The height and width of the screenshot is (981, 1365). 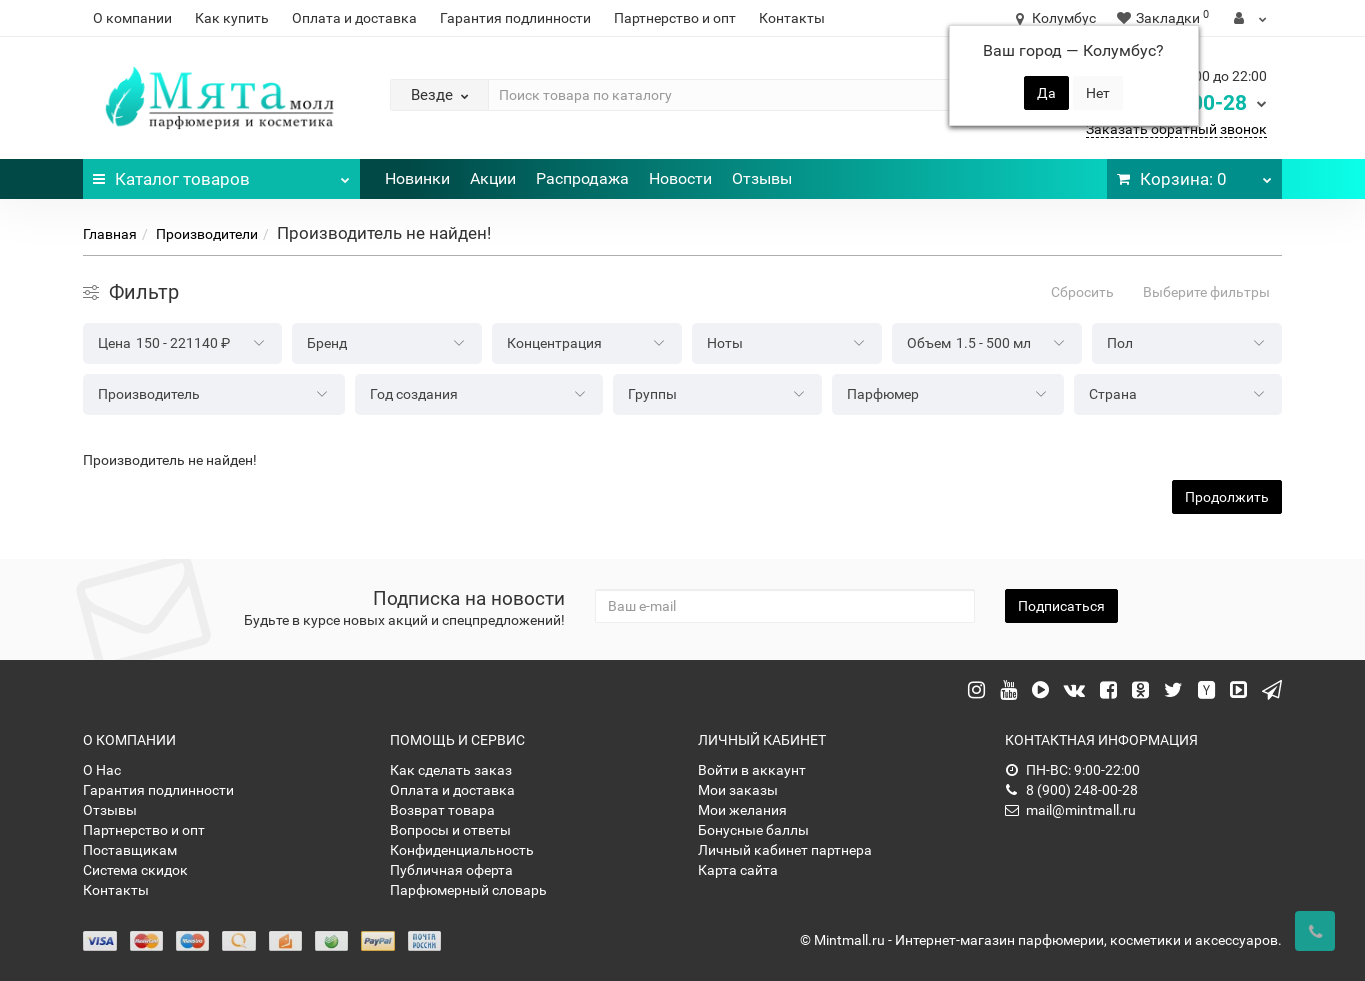 What do you see at coordinates (1176, 129) in the screenshot?
I see `Заказать обратный звонок` at bounding box center [1176, 129].